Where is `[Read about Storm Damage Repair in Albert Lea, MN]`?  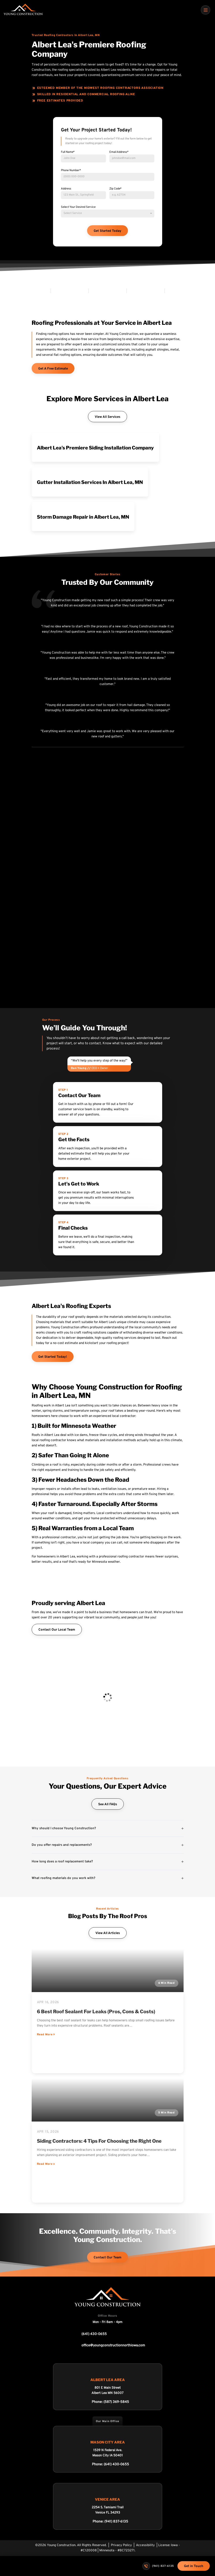 [Read about Storm Damage Repair in Albert Lea, MN] is located at coordinates (83, 516).